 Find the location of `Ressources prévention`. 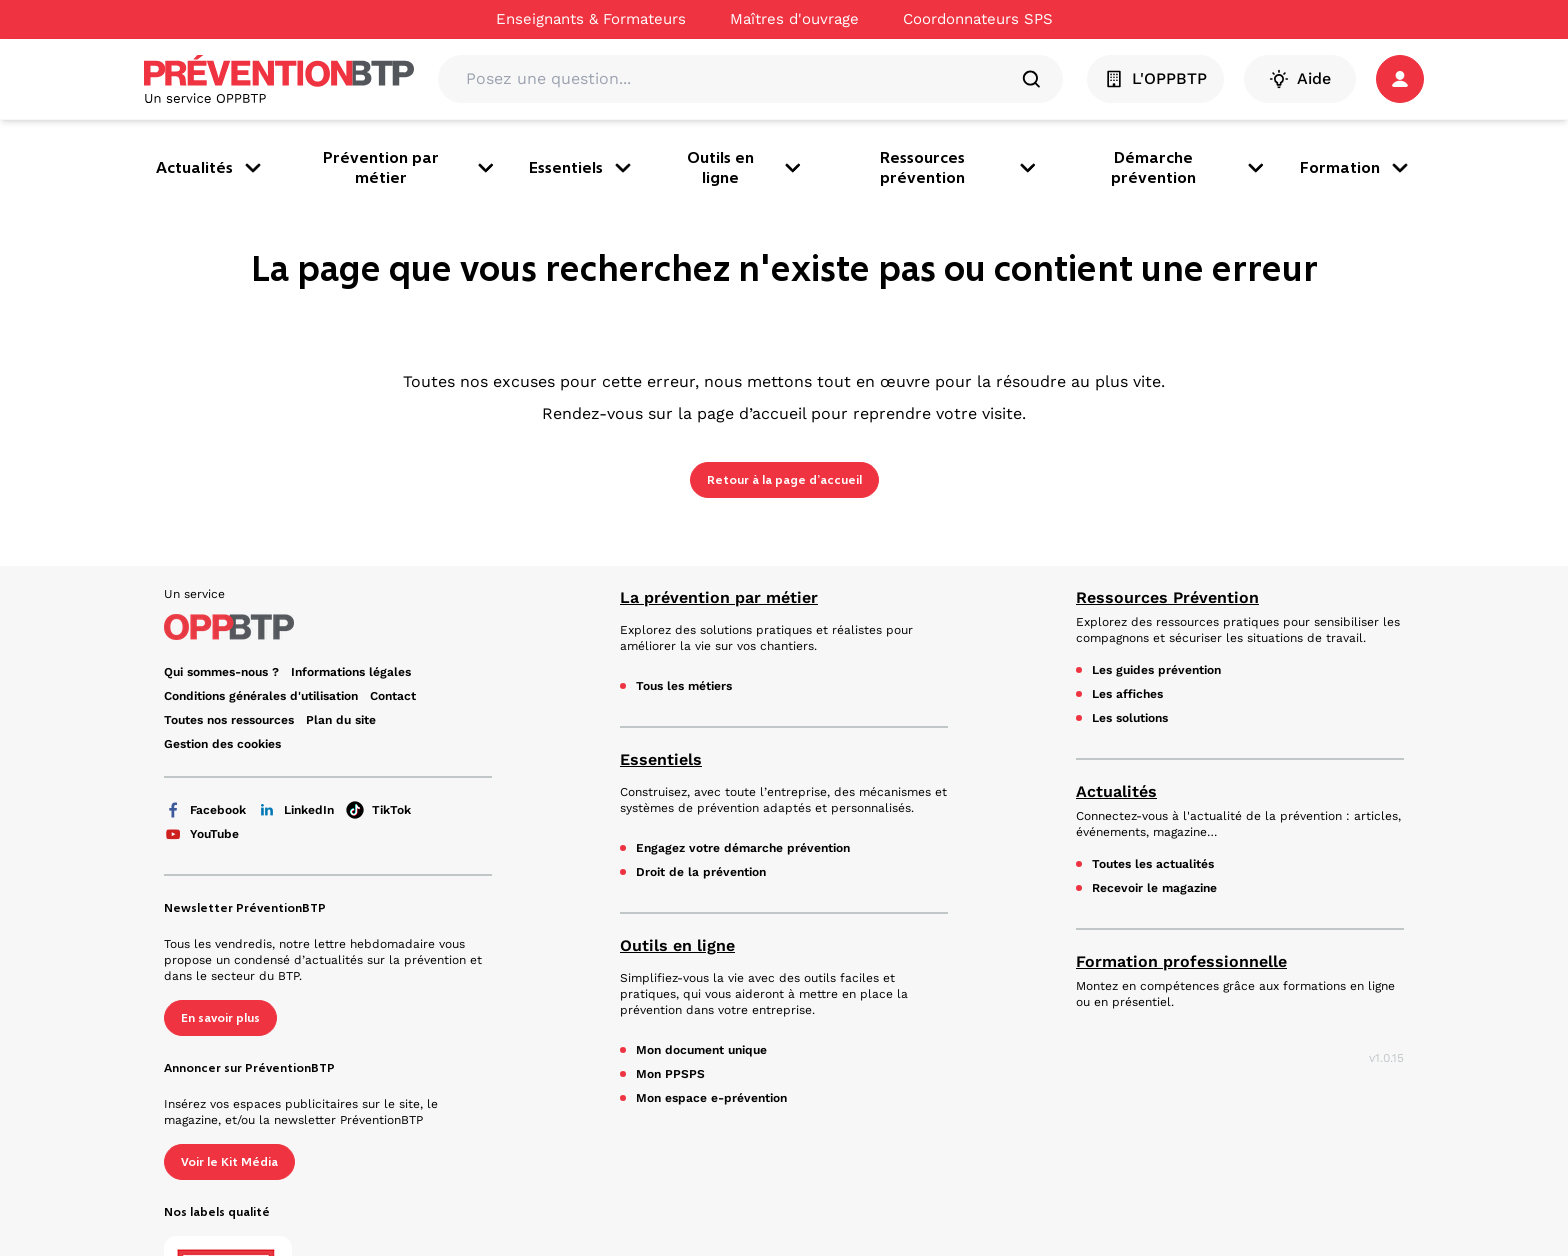

Ressources prévention is located at coordinates (960, 167).